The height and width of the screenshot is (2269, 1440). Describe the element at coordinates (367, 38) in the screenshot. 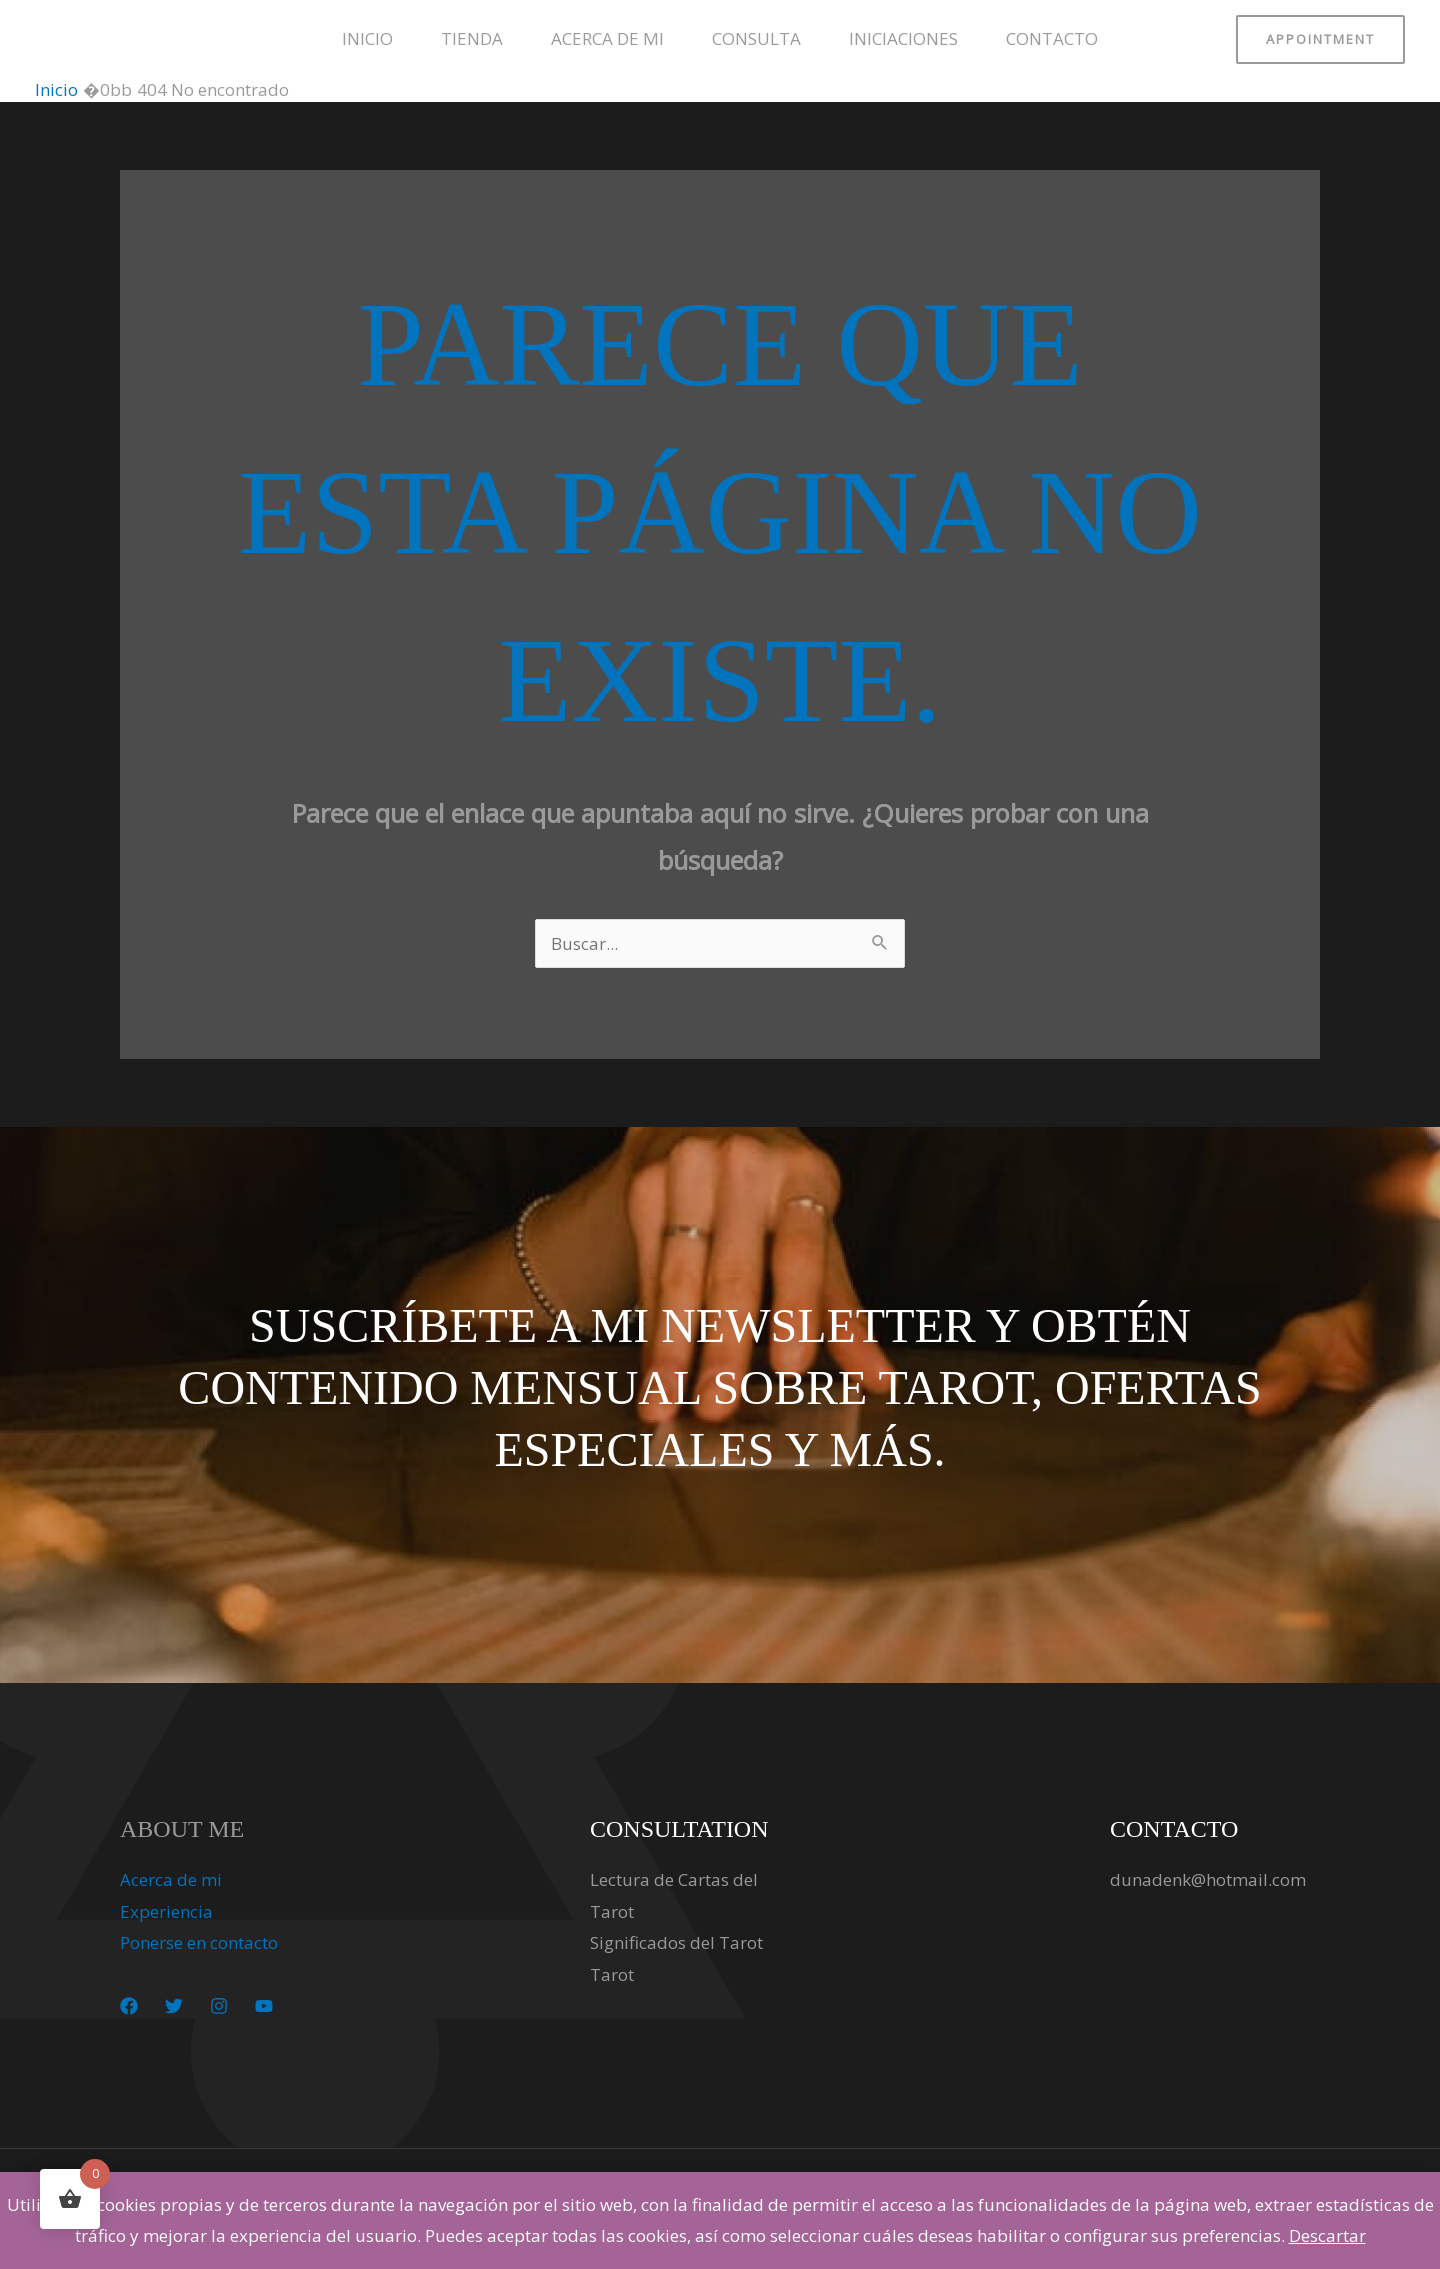

I see `Inicio` at that location.